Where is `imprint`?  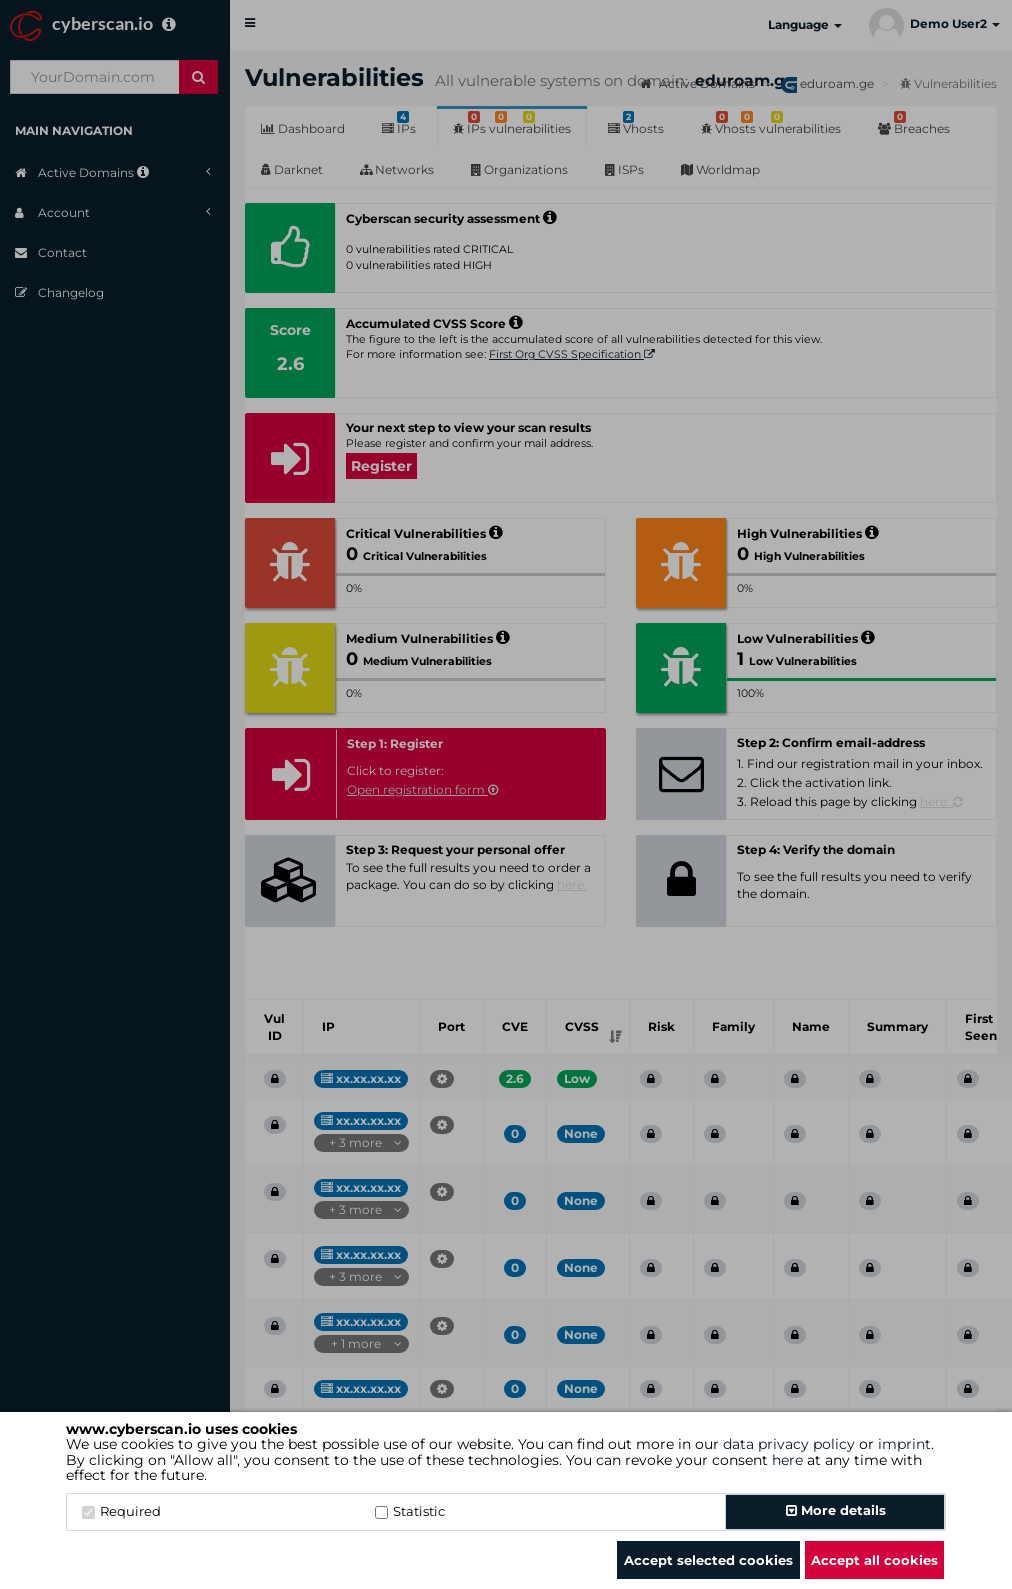 imprint is located at coordinates (904, 1444).